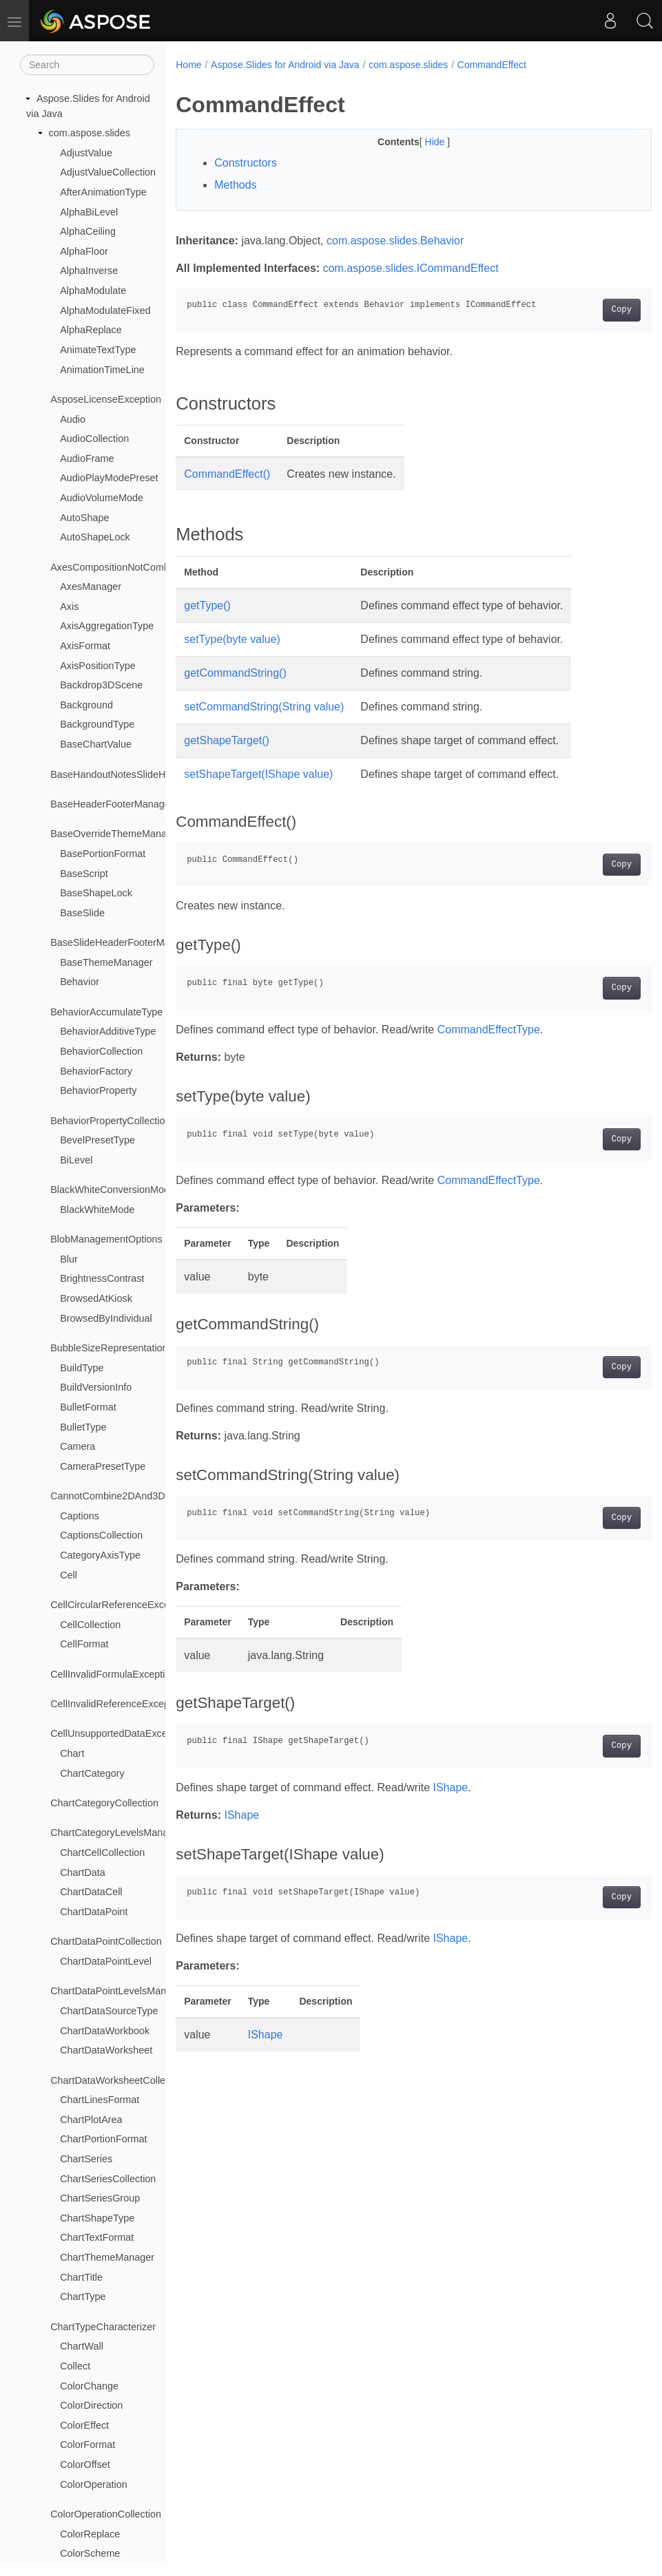 This screenshot has width=662, height=2576. I want to click on Axis, so click(69, 606).